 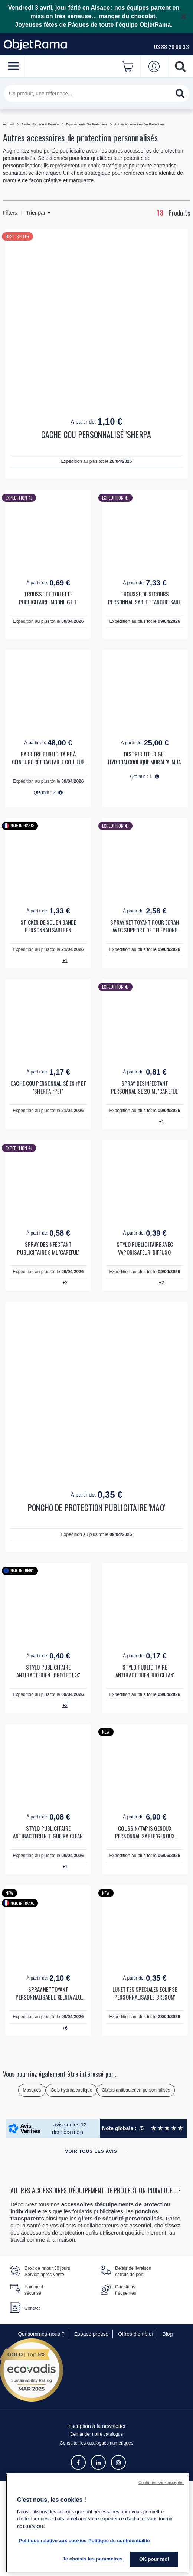 What do you see at coordinates (144, 1993) in the screenshot?
I see `LUNETTES SPECIALES ECLIPSE PERSONNALISABLE 'BRESOM'` at bounding box center [144, 1993].